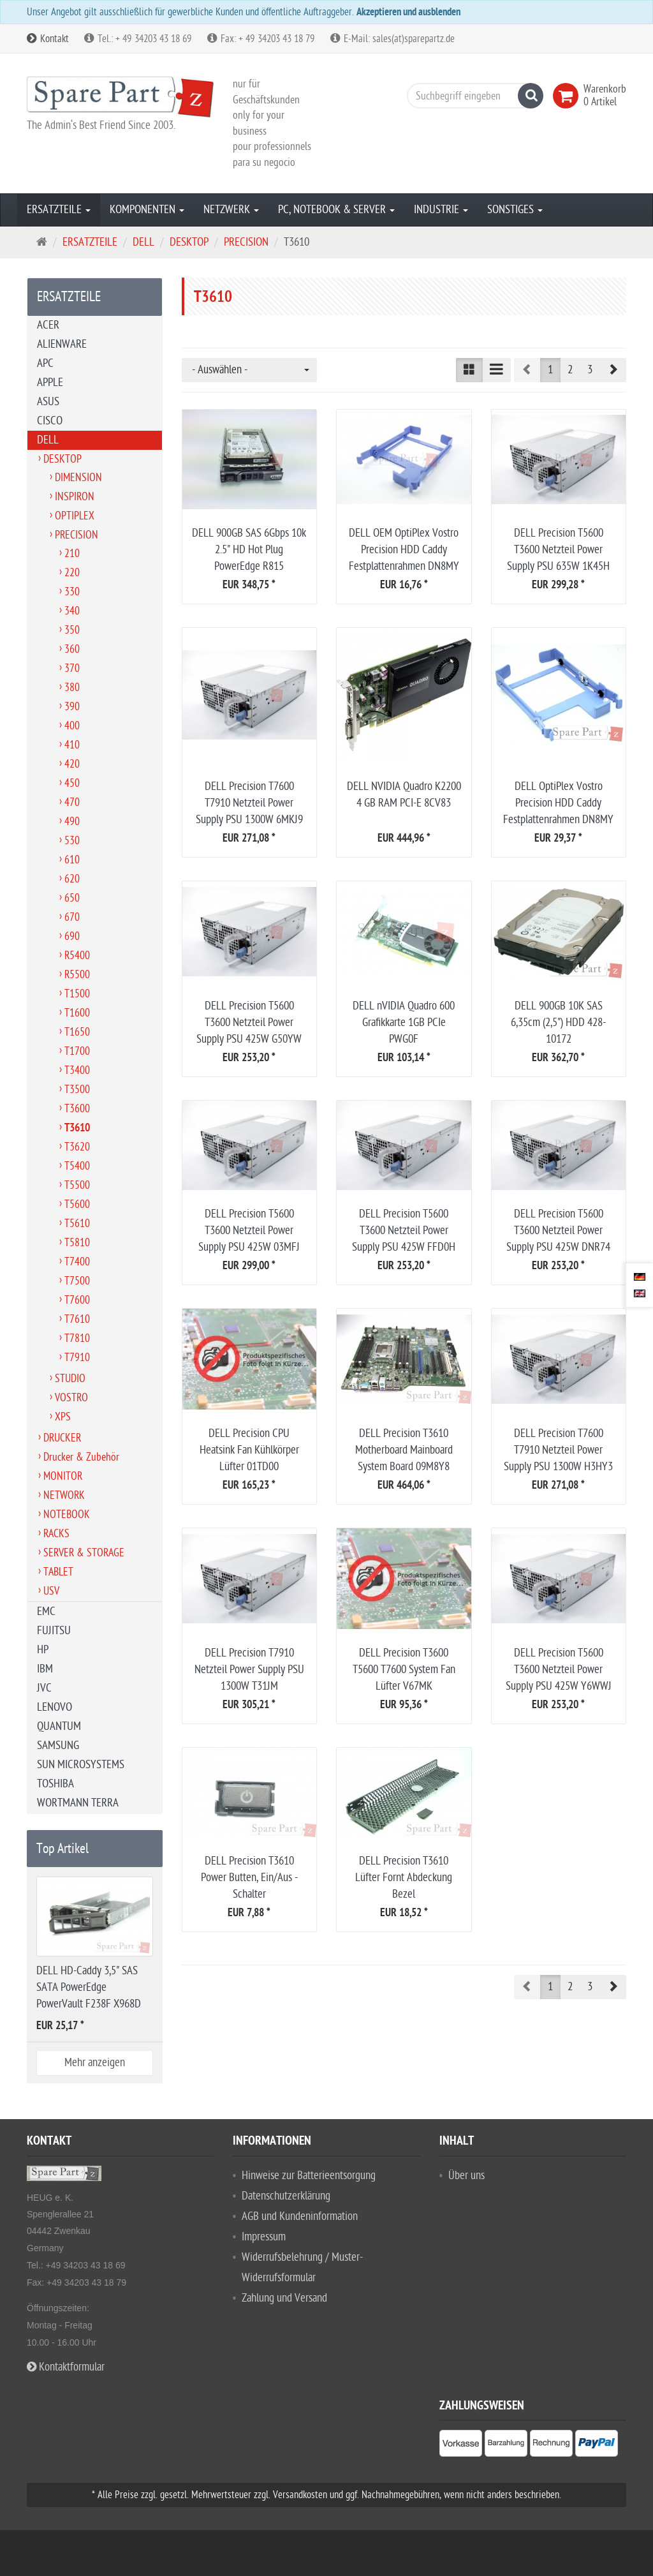 The image size is (653, 2576). What do you see at coordinates (77, 1300) in the screenshot?
I see `T7600` at bounding box center [77, 1300].